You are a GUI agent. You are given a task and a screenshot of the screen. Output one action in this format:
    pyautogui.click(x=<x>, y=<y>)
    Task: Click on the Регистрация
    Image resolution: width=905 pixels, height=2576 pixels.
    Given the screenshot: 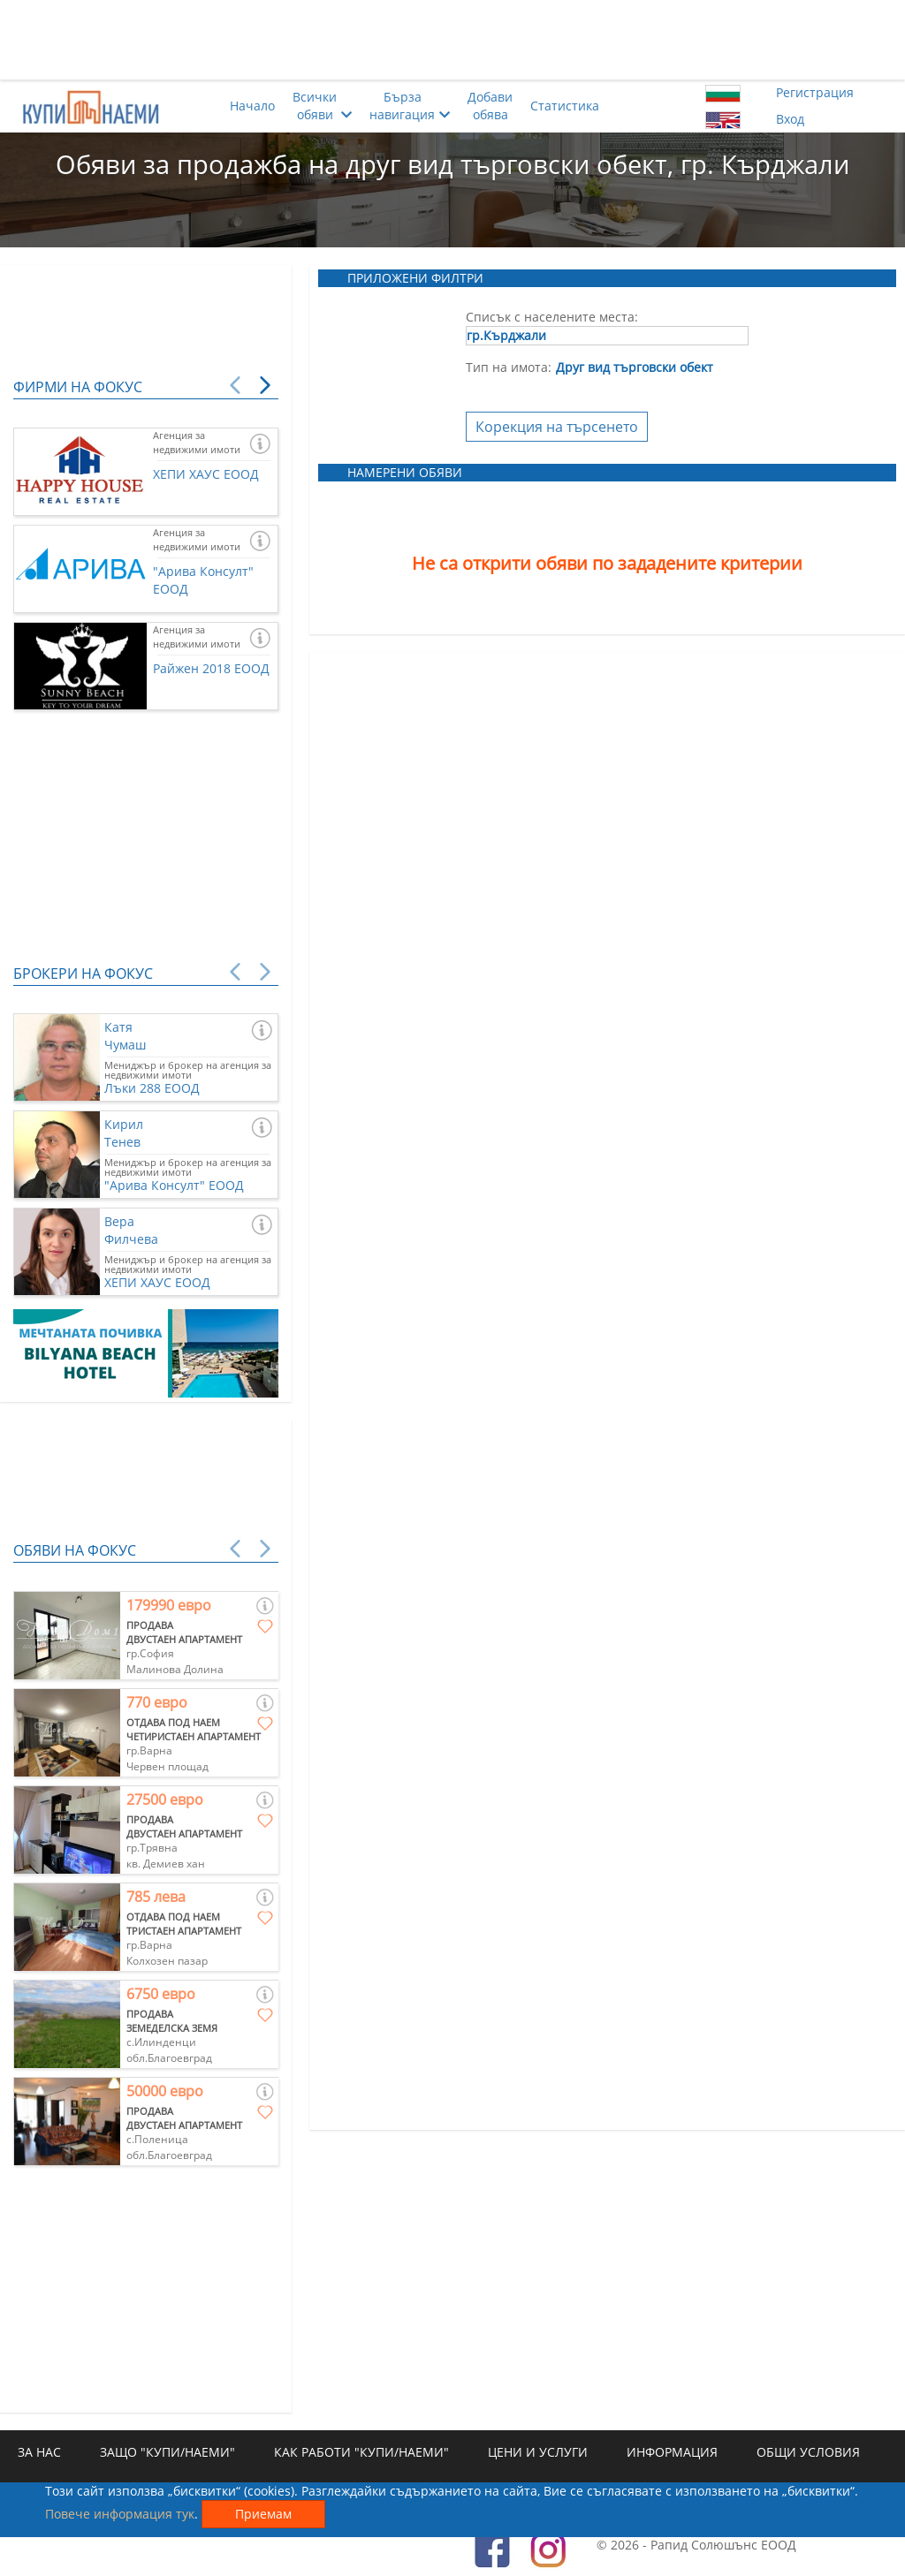 What is the action you would take?
    pyautogui.click(x=815, y=92)
    